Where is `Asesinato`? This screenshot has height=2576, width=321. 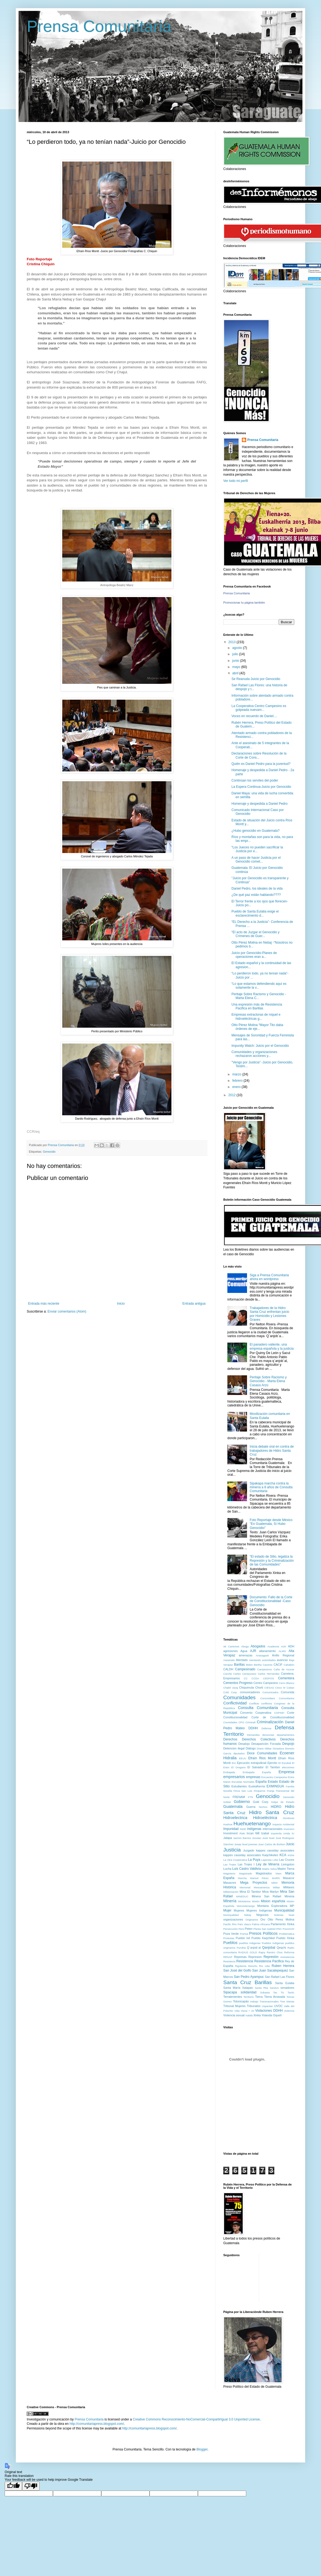
Asesinato is located at coordinates (229, 1660).